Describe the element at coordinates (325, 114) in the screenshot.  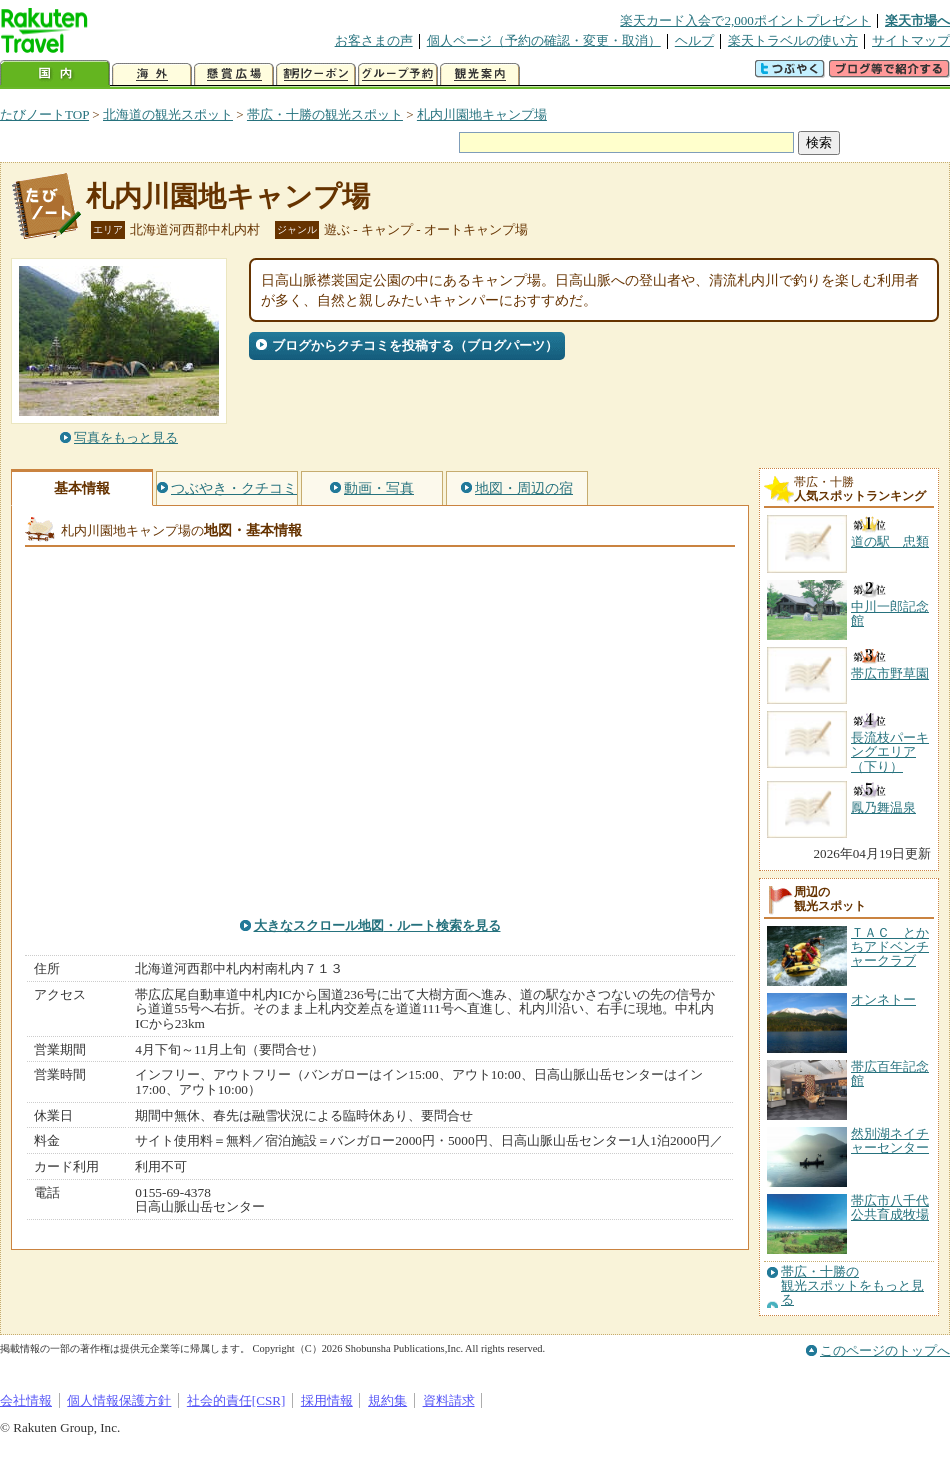
I see `帯広・十勝の観光スポット` at that location.